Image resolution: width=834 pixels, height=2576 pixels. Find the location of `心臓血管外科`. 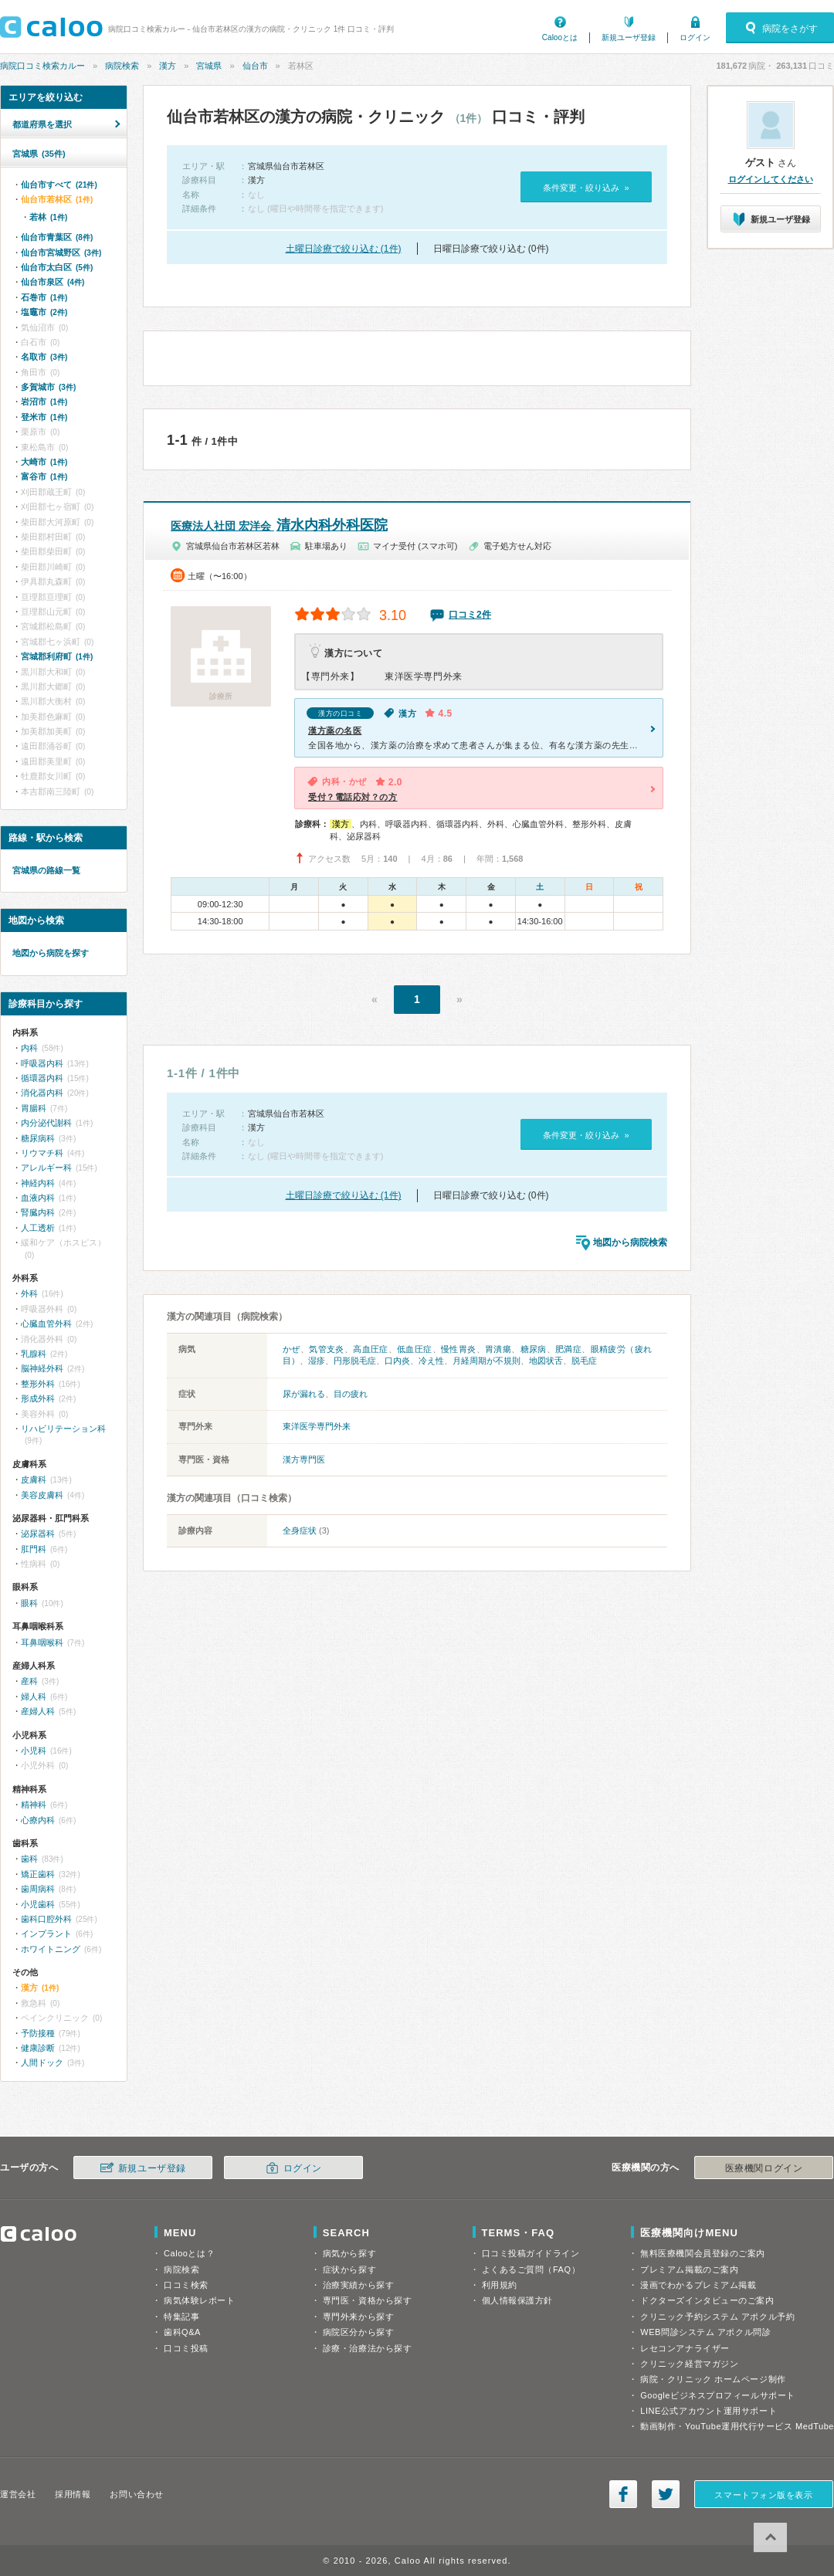

心臓血管外科 is located at coordinates (46, 1323).